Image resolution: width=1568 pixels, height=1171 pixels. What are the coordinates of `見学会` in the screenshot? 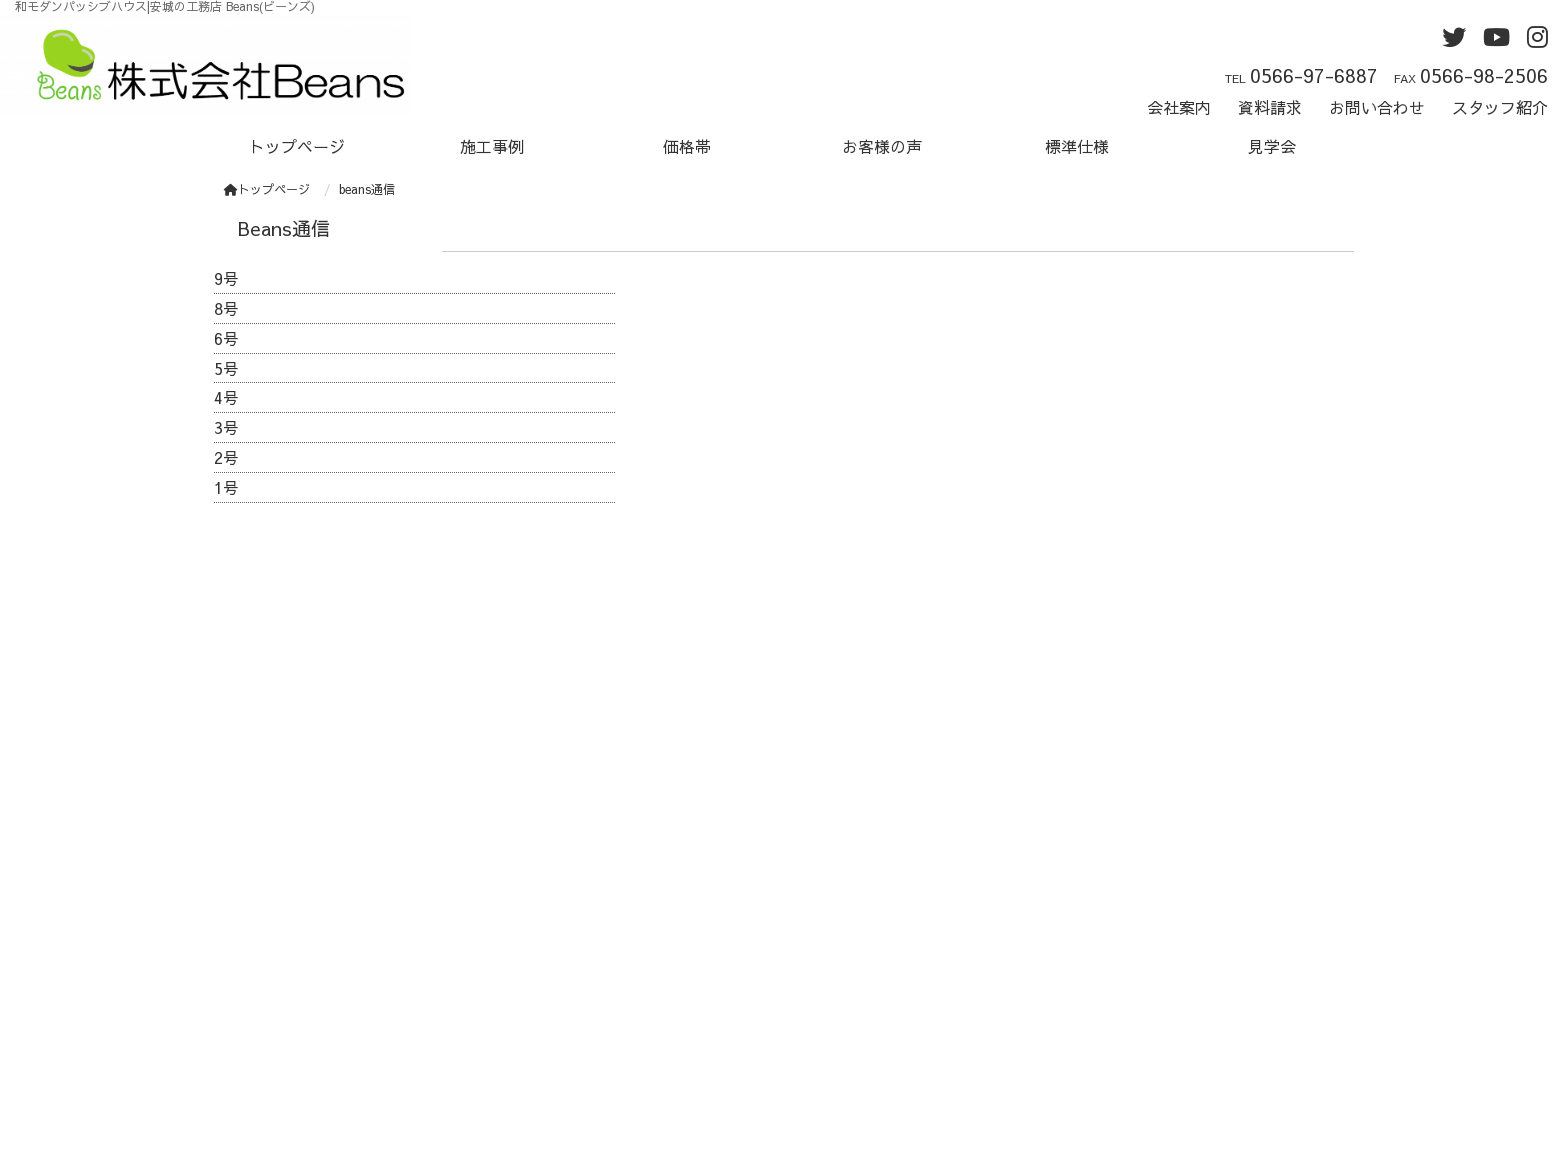 It's located at (1272, 146).